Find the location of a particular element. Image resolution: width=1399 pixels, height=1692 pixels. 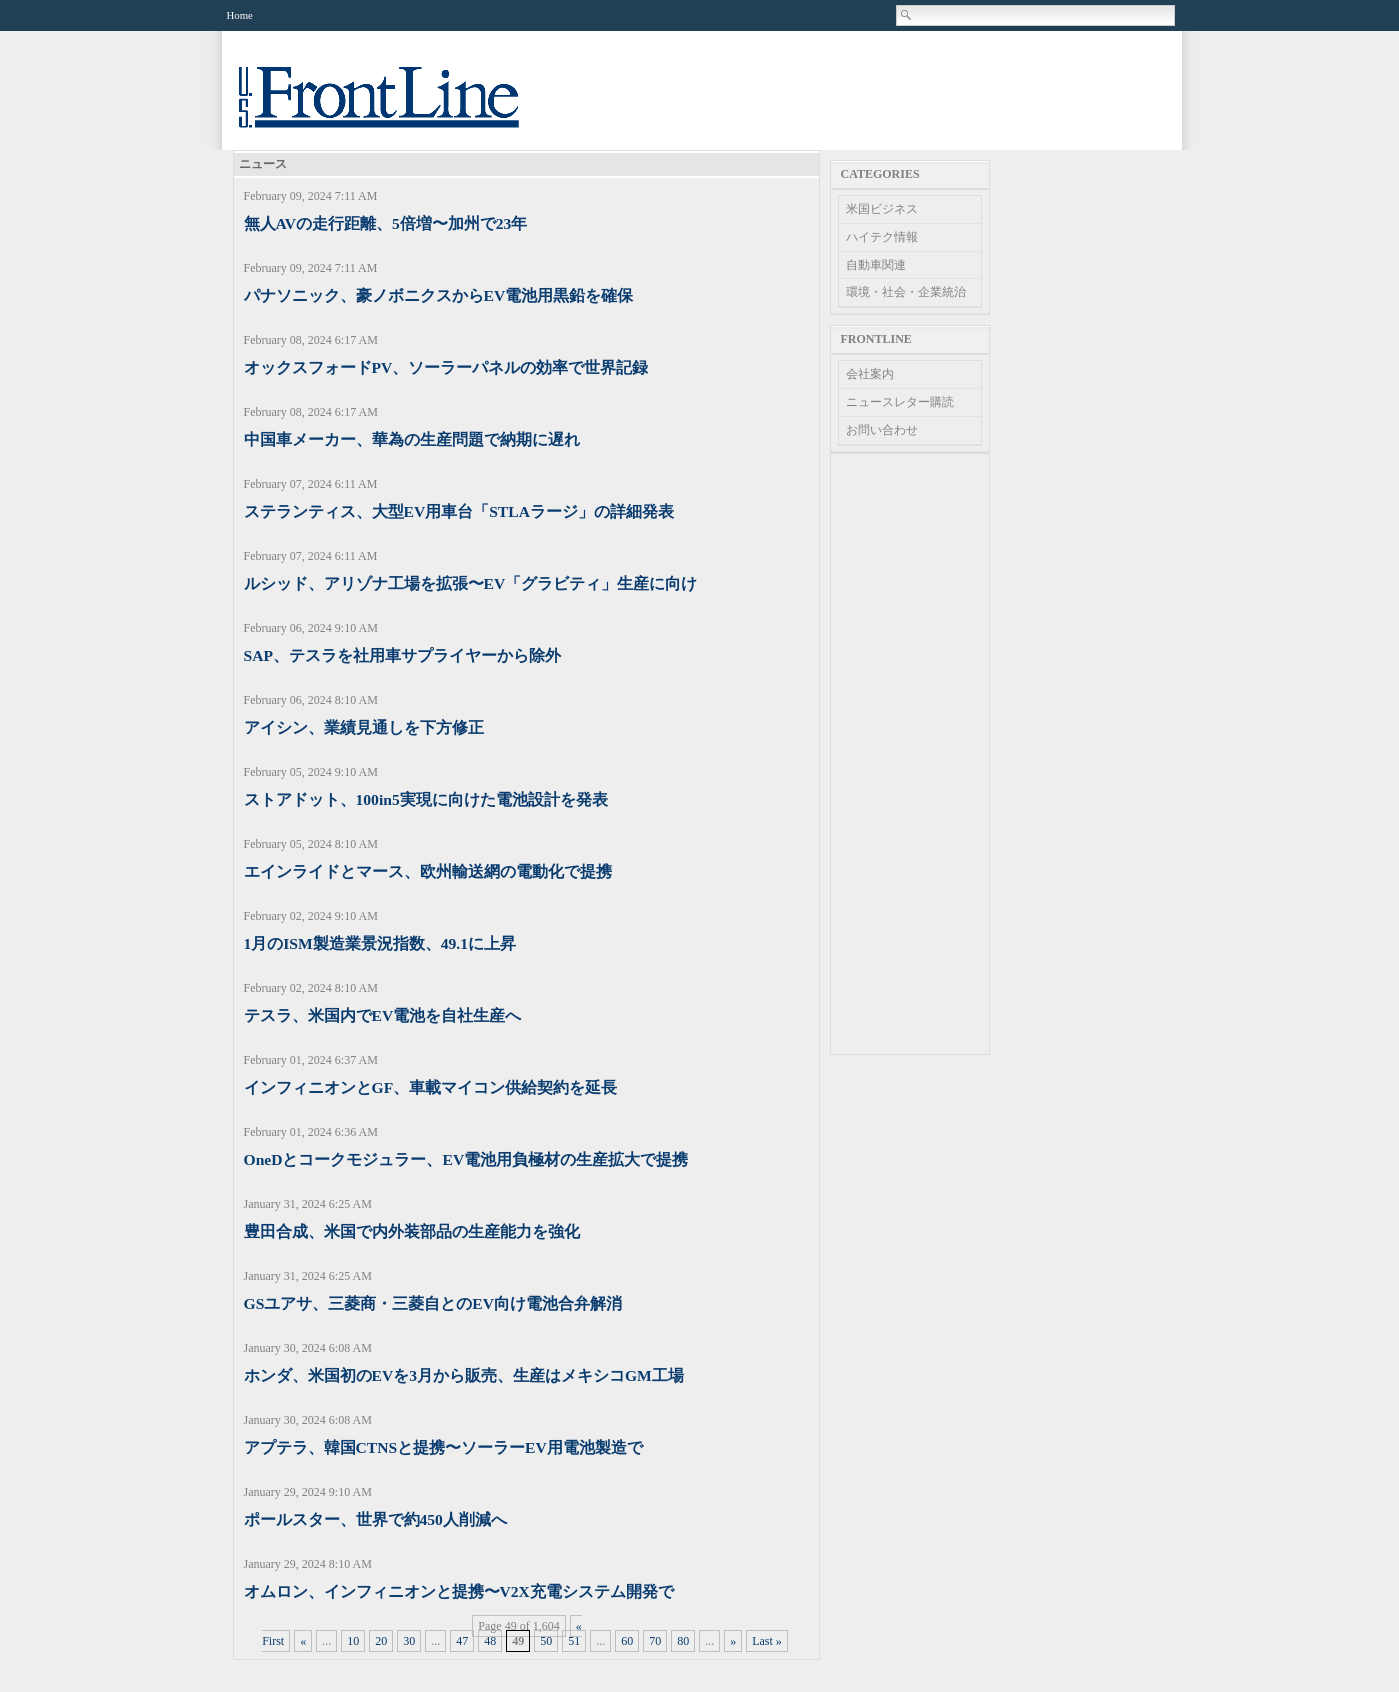

ニュースレター購読 is located at coordinates (900, 402).